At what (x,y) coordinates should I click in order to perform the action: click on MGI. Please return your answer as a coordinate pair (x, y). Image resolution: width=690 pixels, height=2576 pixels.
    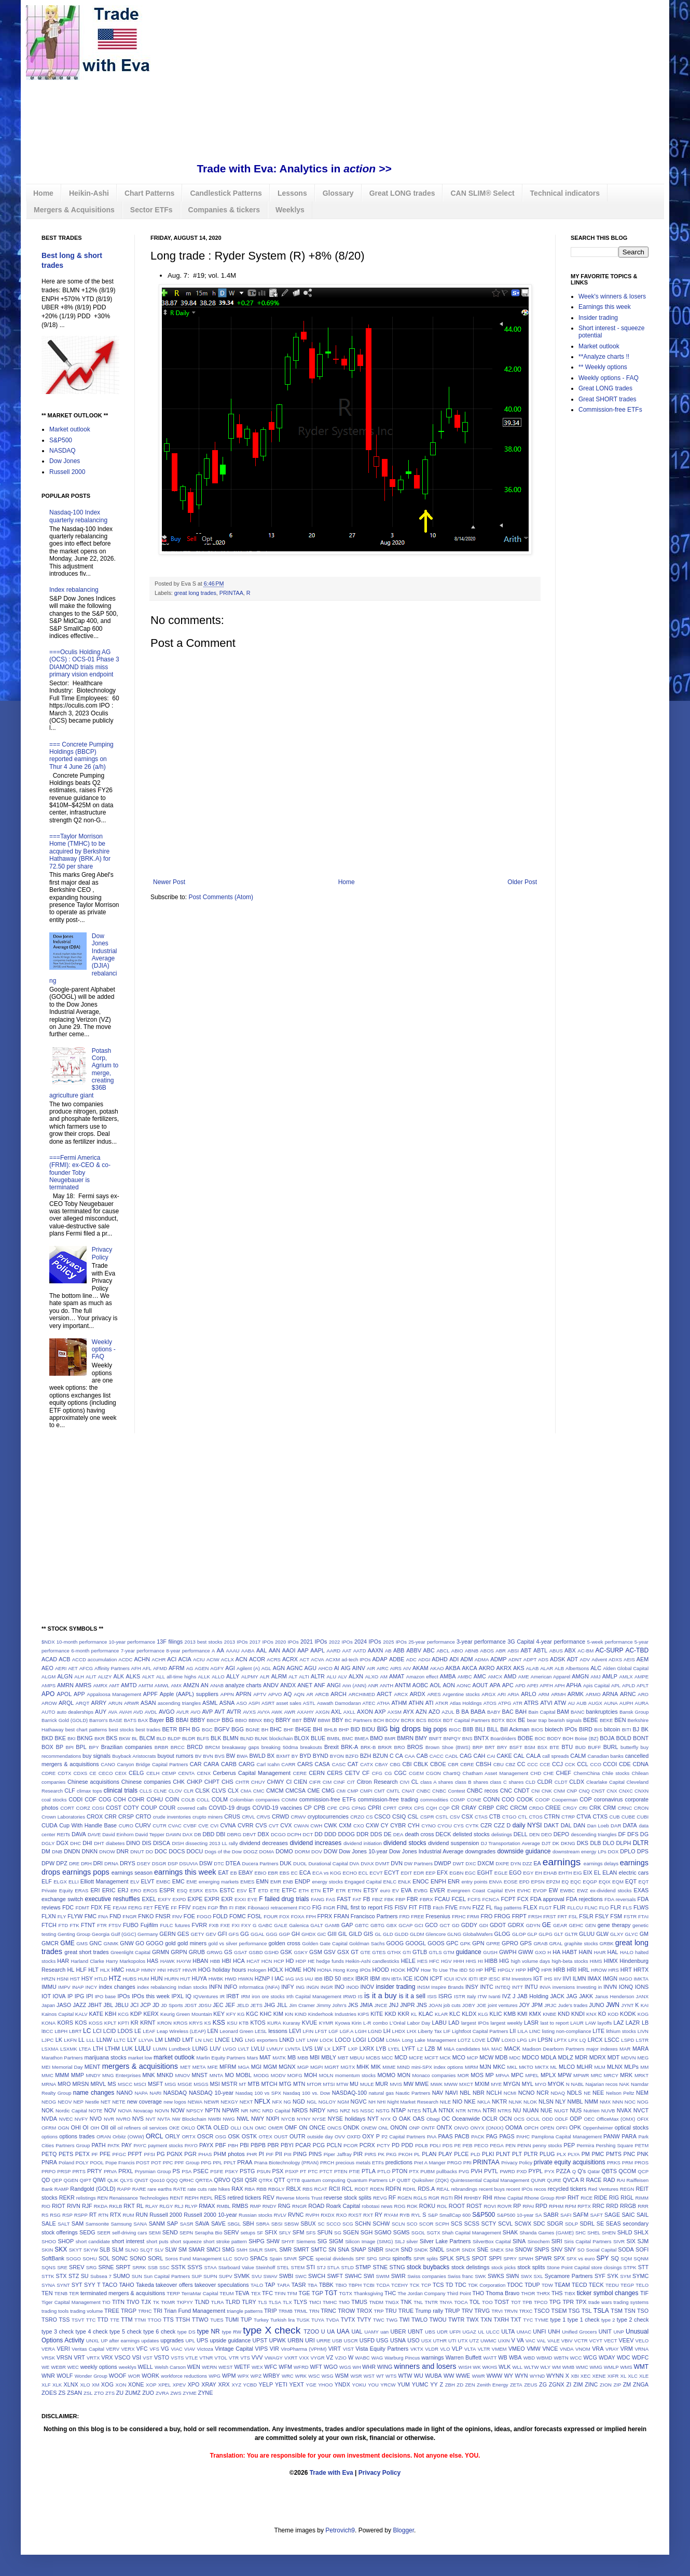
    Looking at the image, I should click on (256, 2067).